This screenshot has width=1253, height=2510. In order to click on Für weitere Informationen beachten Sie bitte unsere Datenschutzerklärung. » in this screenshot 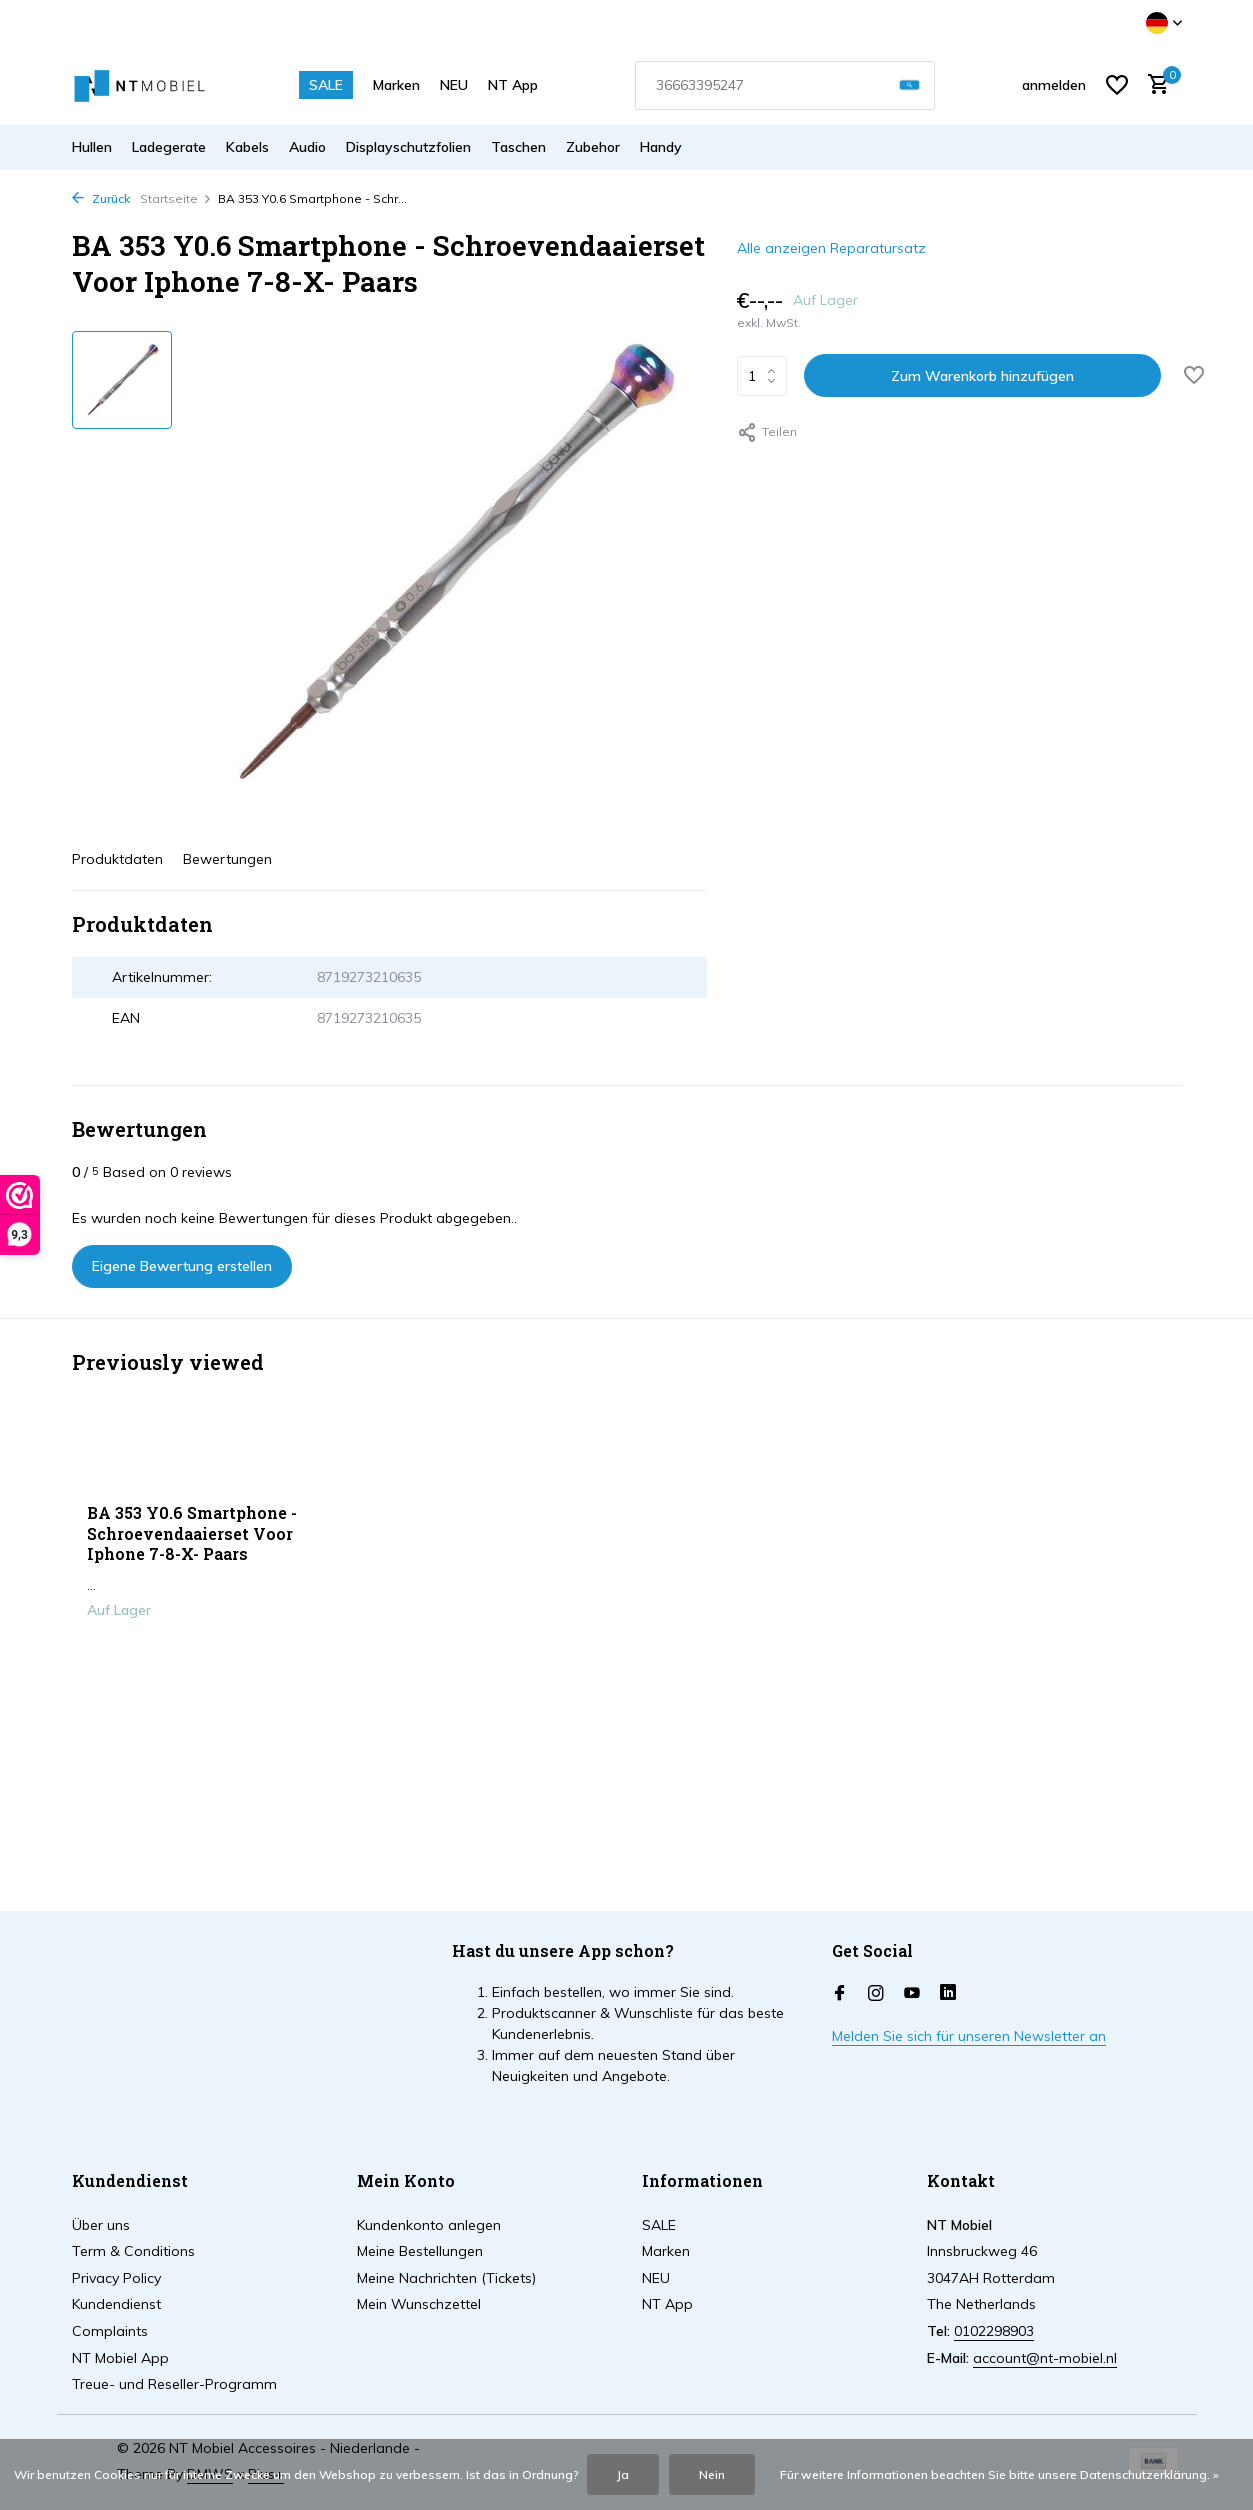, I will do `click(999, 2474)`.